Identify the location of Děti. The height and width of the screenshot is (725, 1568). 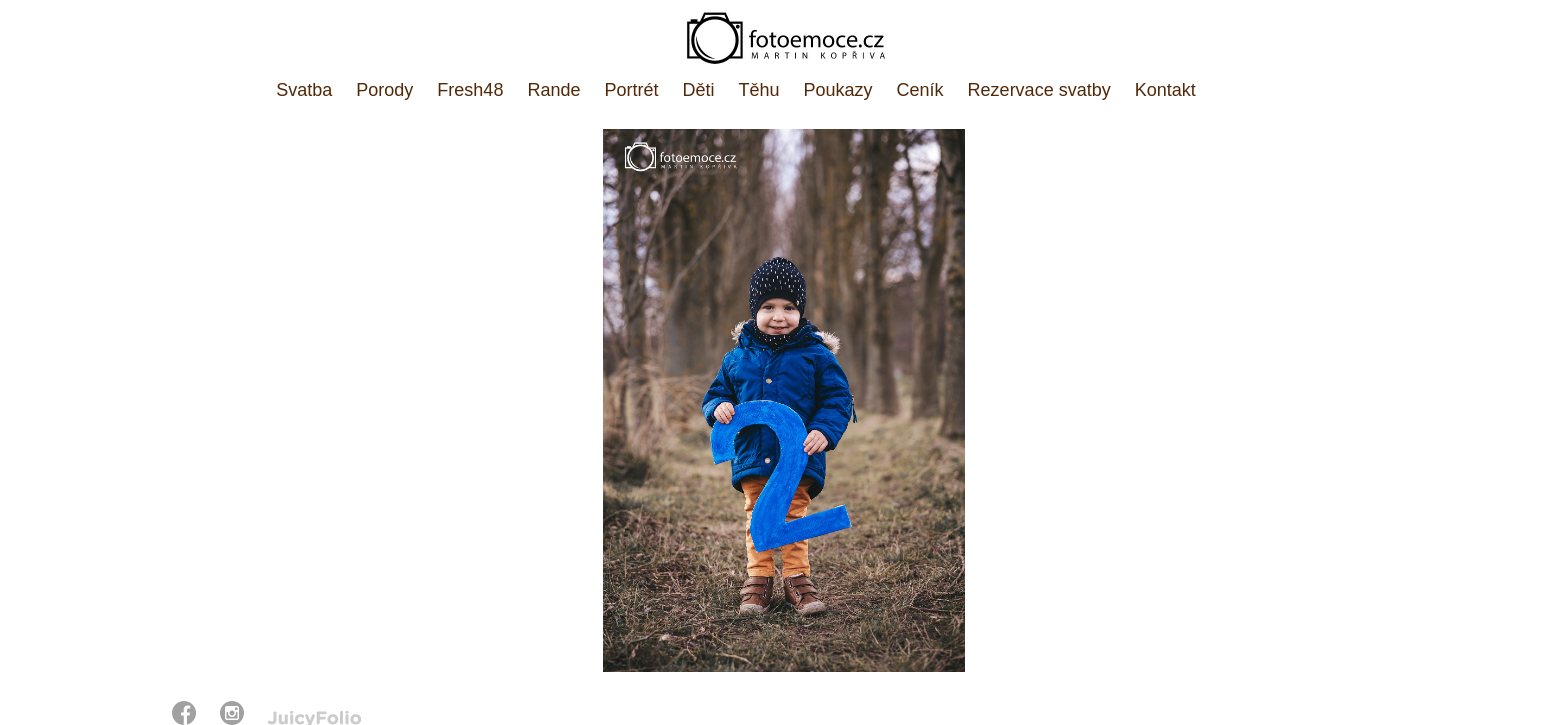
(698, 90).